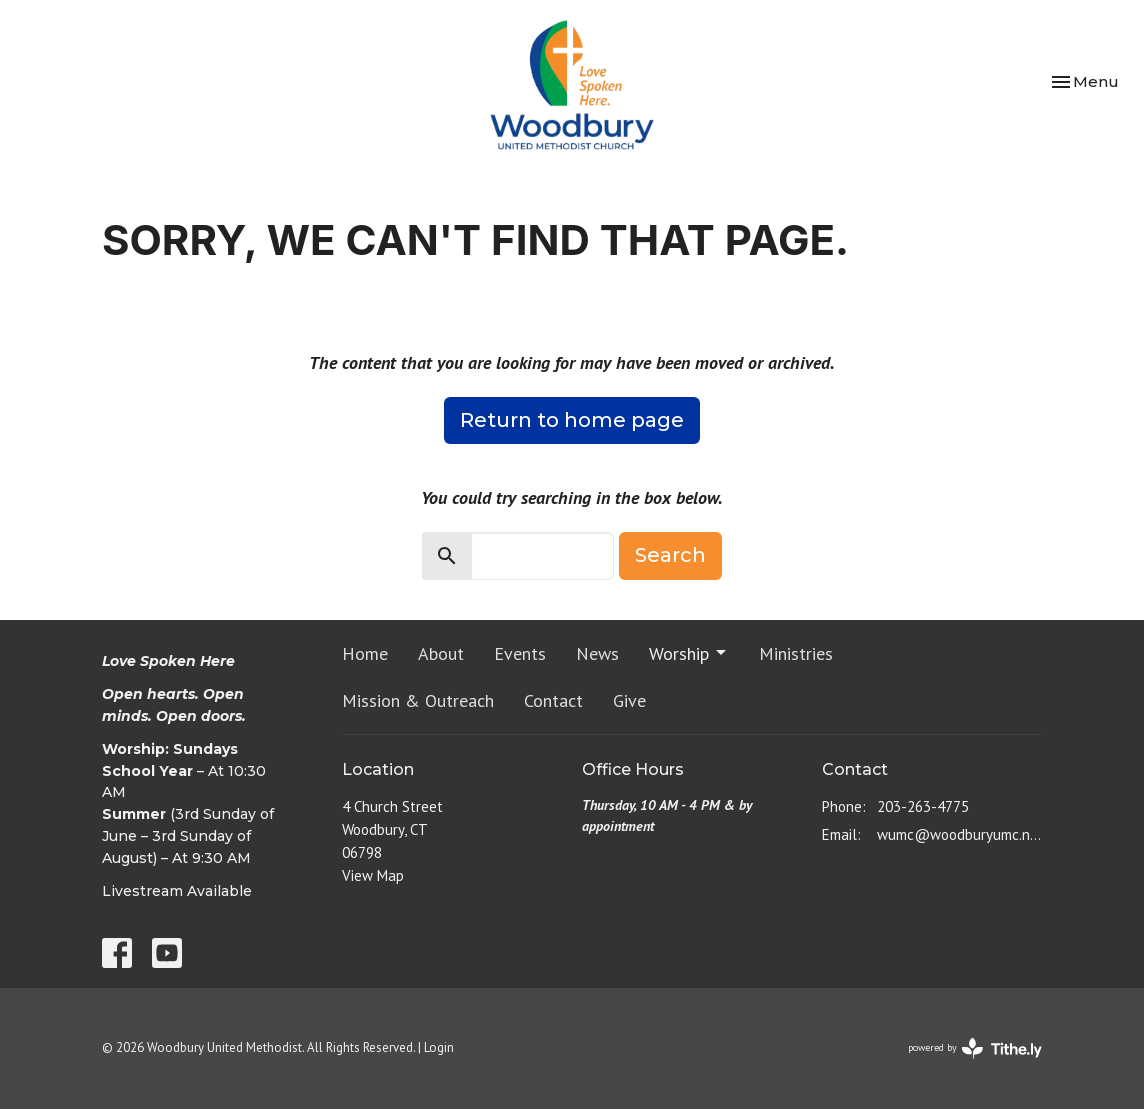  Describe the element at coordinates (439, 1047) in the screenshot. I see `Login` at that location.